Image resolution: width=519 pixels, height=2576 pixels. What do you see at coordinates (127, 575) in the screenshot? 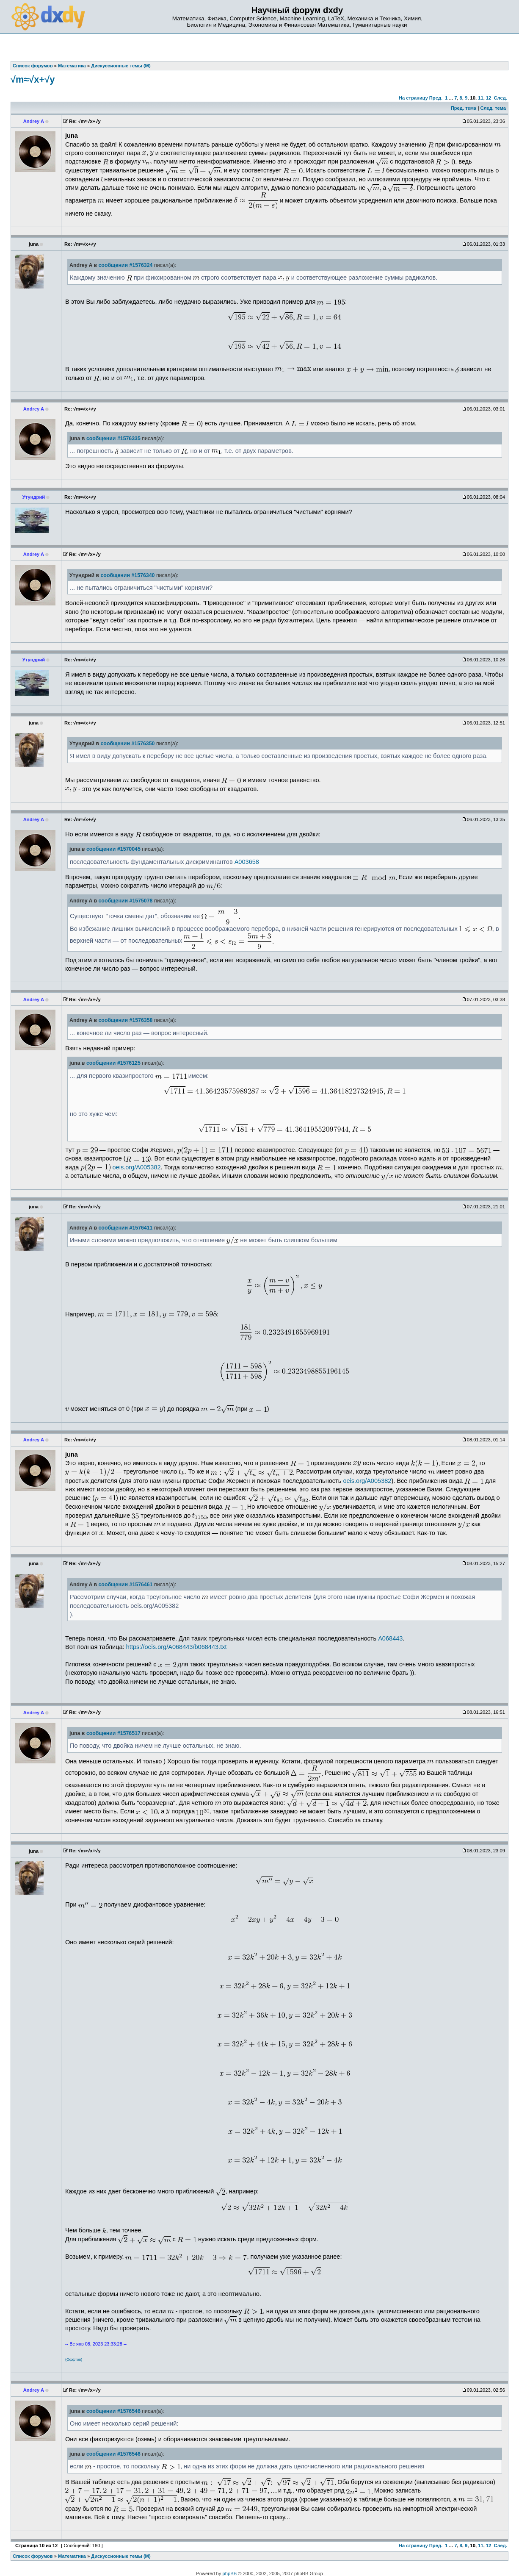
I see `сообщении #1576340` at bounding box center [127, 575].